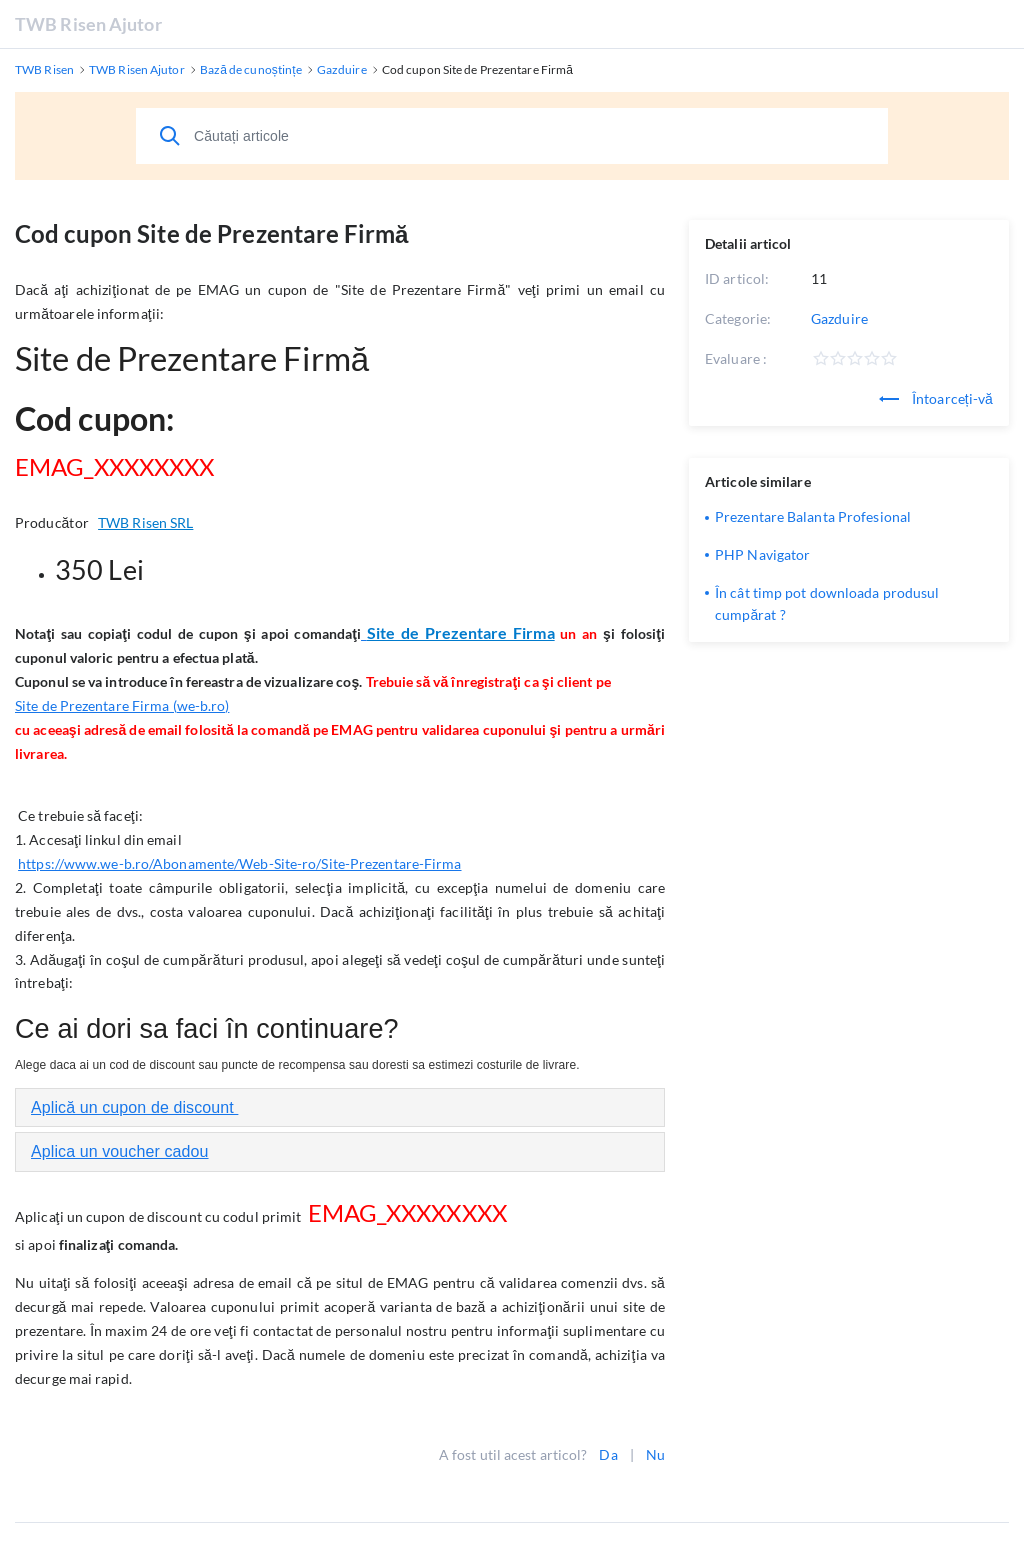  What do you see at coordinates (239, 863) in the screenshot?
I see `https://www.we-b.ro/Abonamente/Web-Site-ro/Site-Prezentare-Firma` at bounding box center [239, 863].